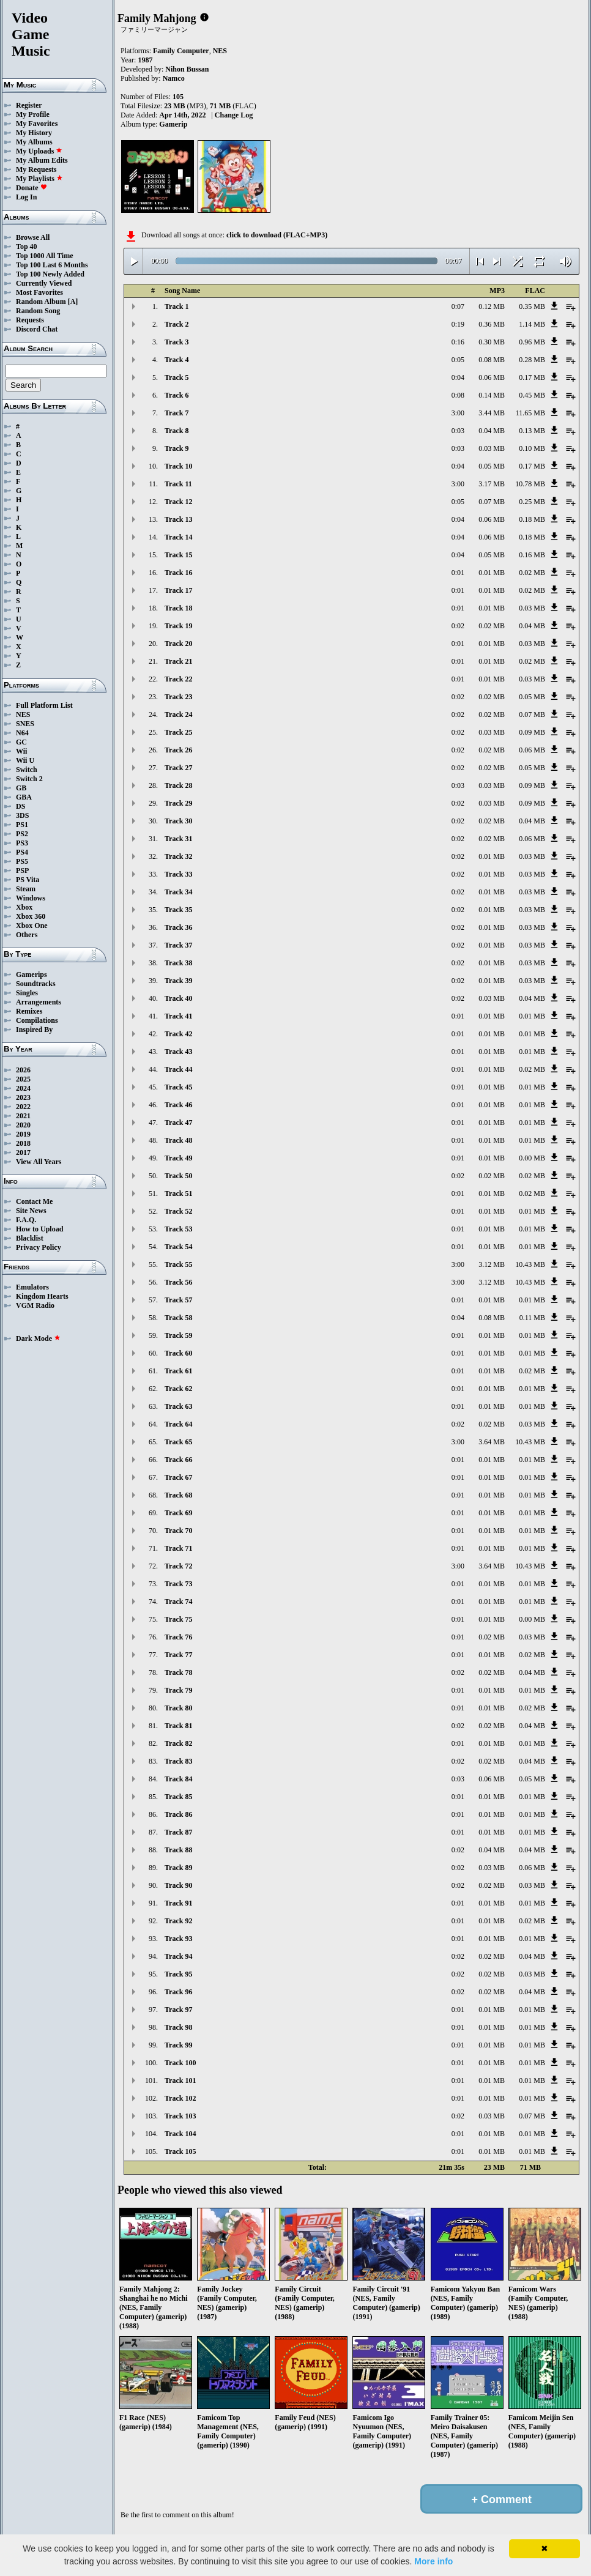 This screenshot has width=591, height=2576. Describe the element at coordinates (178, 466) in the screenshot. I see `Track 10` at that location.